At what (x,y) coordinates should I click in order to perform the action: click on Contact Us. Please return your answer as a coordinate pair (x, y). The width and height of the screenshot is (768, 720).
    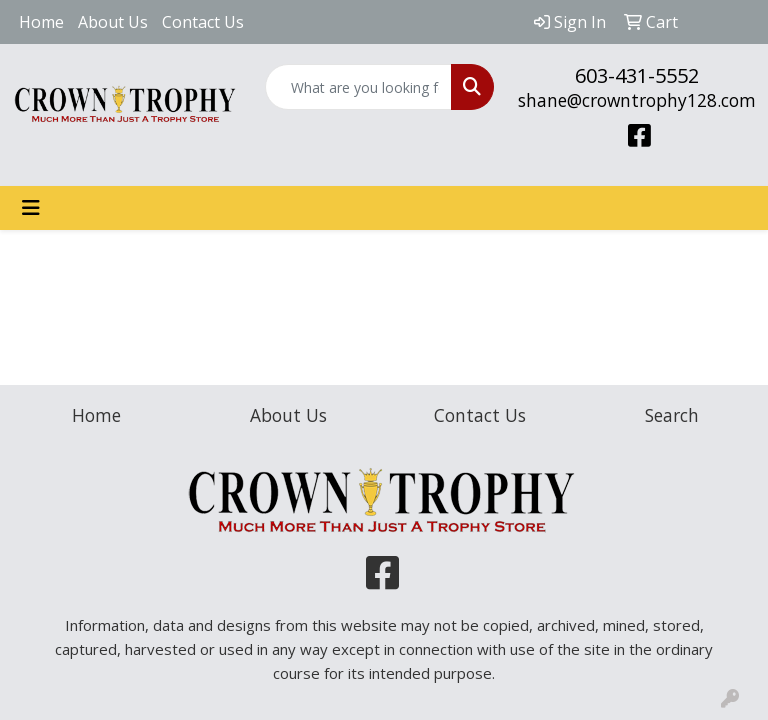
    Looking at the image, I should click on (203, 22).